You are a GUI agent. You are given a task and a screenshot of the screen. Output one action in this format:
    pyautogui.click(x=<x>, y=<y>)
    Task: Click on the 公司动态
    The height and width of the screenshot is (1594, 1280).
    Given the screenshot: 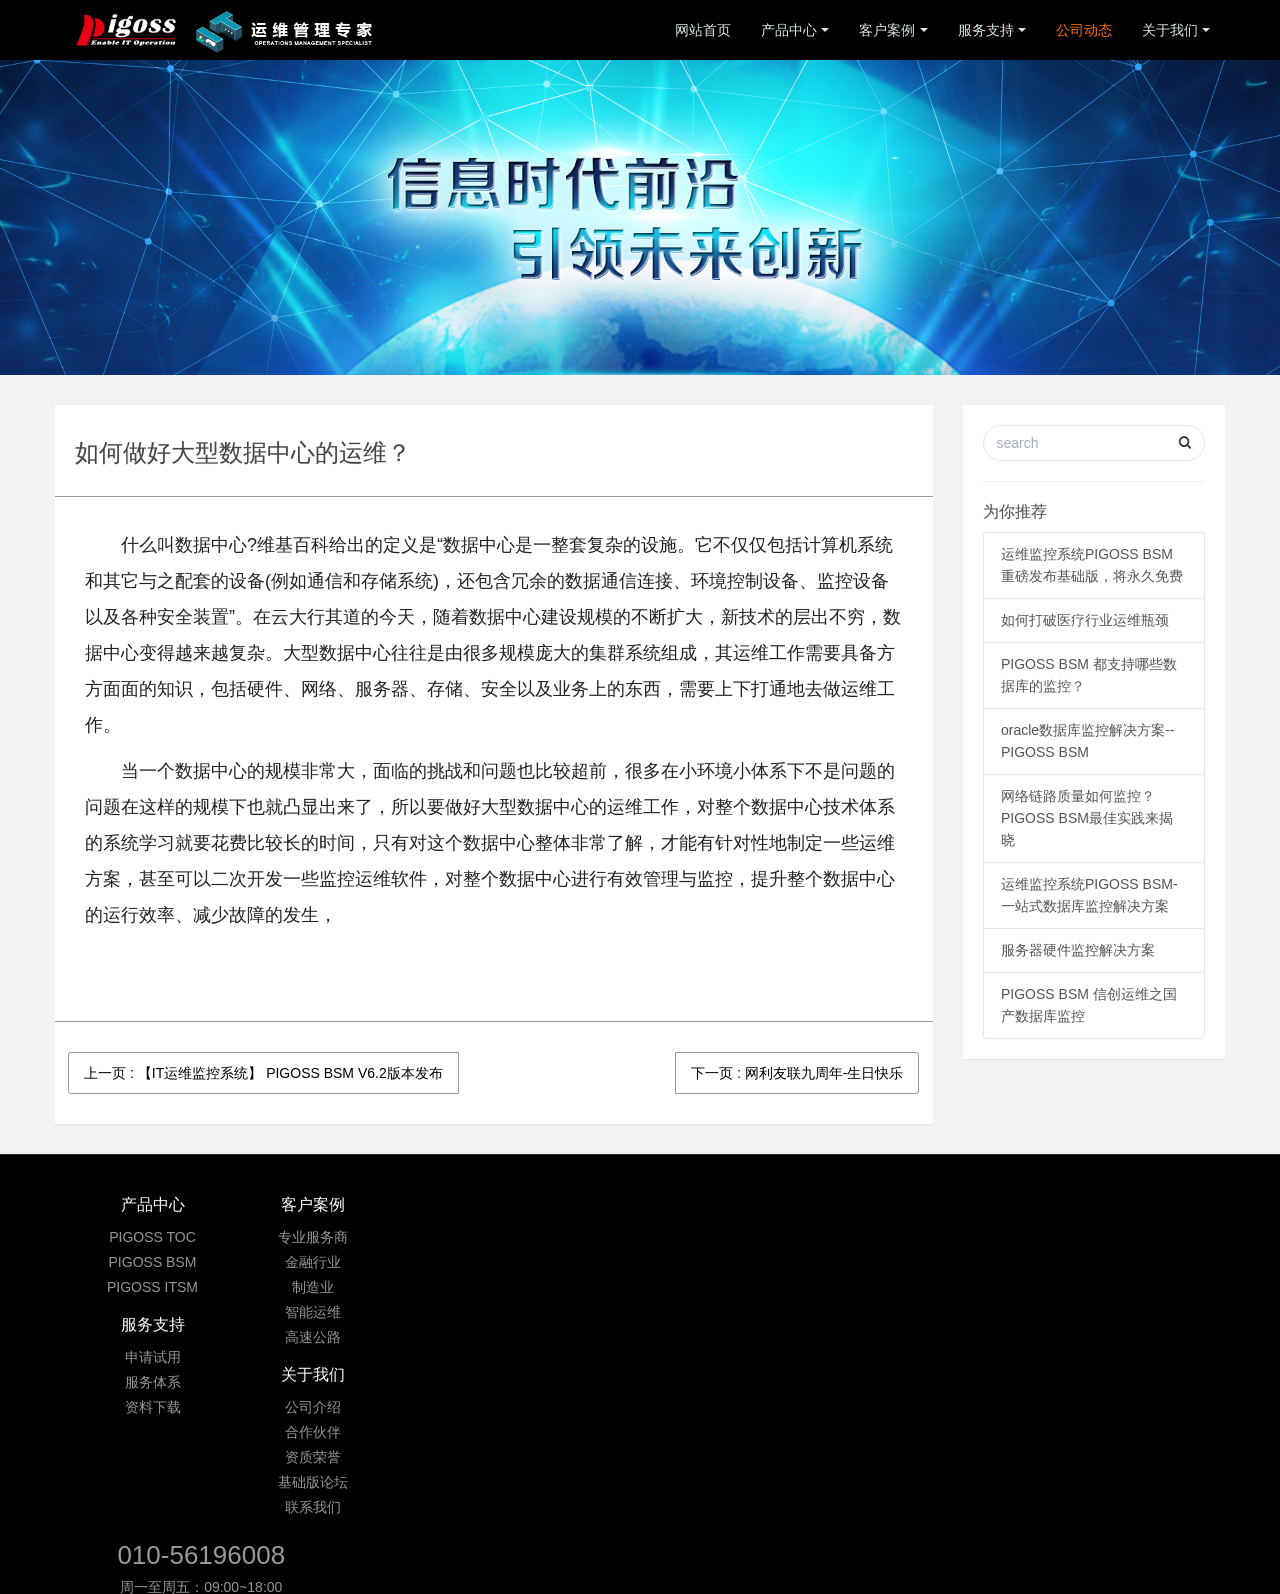 What is the action you would take?
    pyautogui.click(x=1084, y=30)
    